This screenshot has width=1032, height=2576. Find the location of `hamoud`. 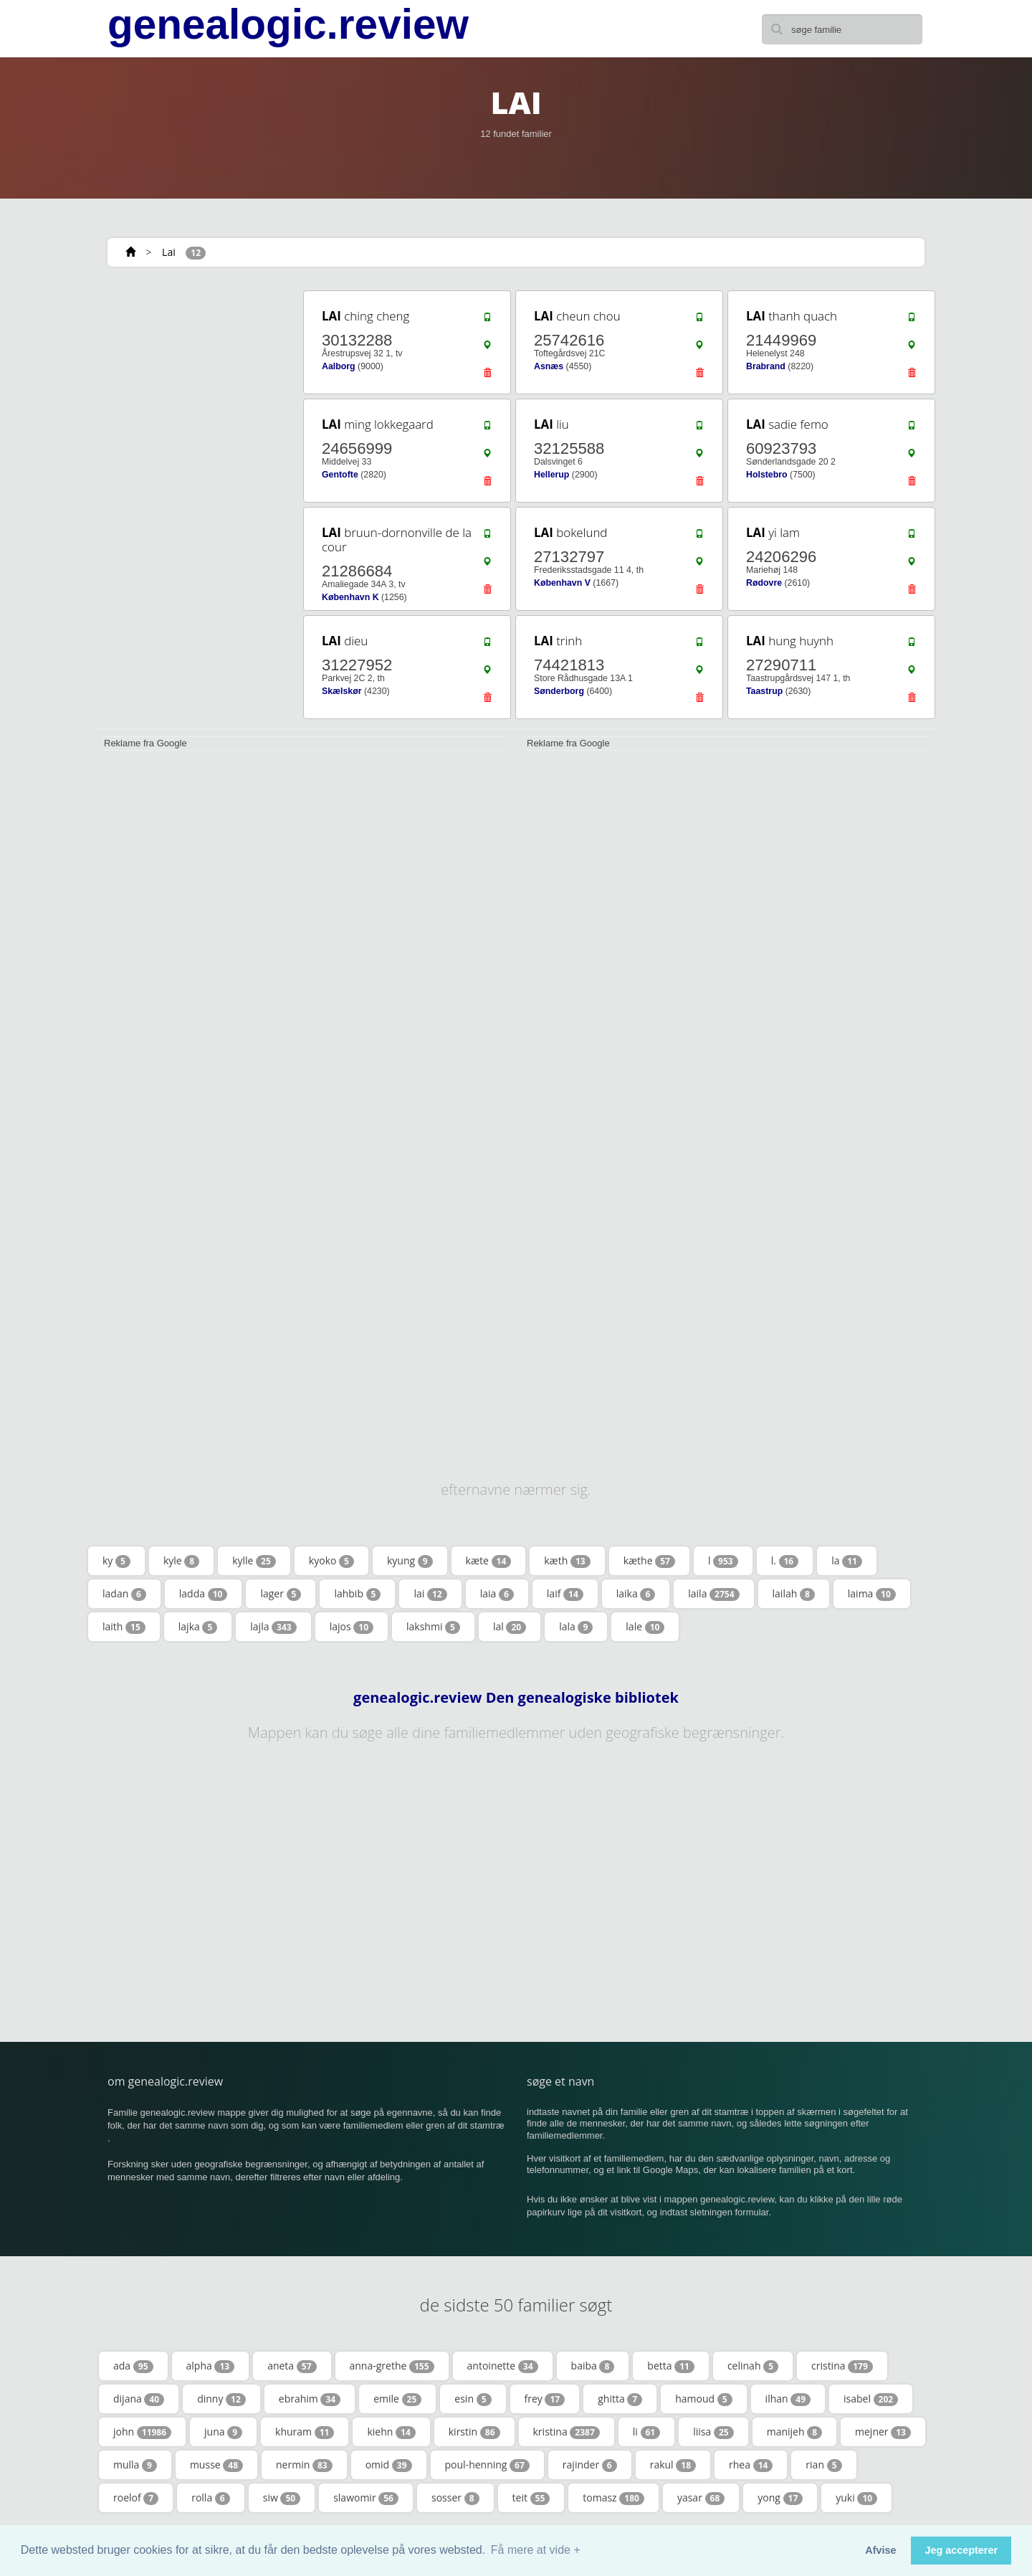

hamoud is located at coordinates (703, 2399).